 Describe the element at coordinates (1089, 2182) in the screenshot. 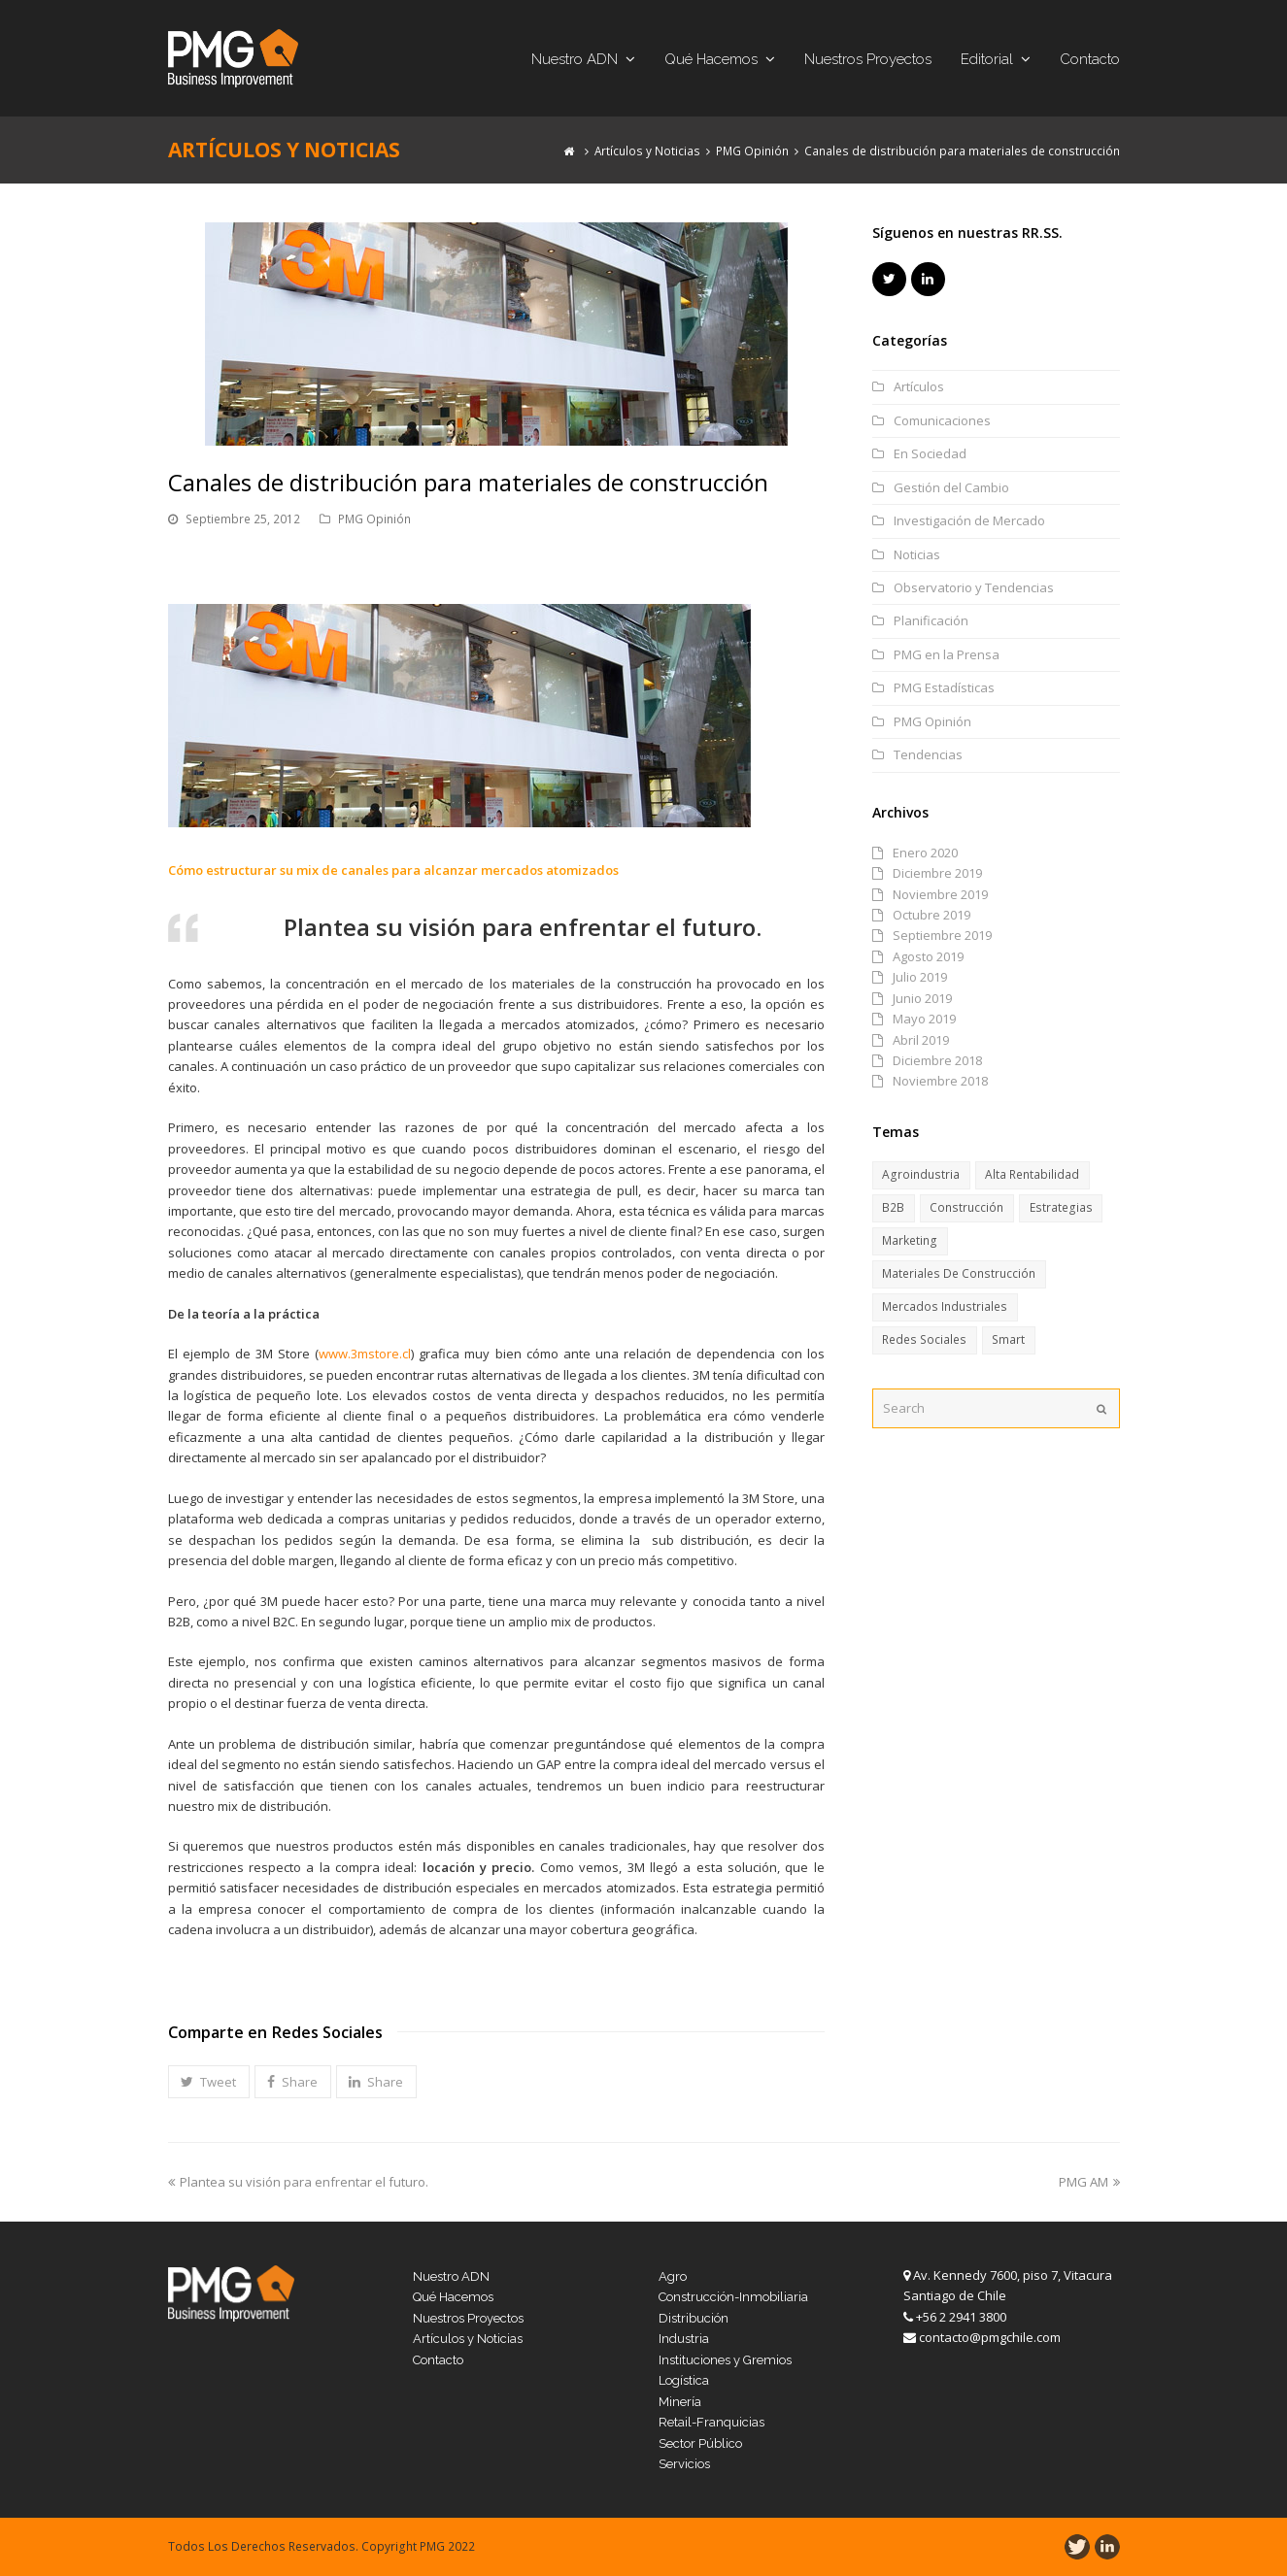

I see `PMG AM` at that location.